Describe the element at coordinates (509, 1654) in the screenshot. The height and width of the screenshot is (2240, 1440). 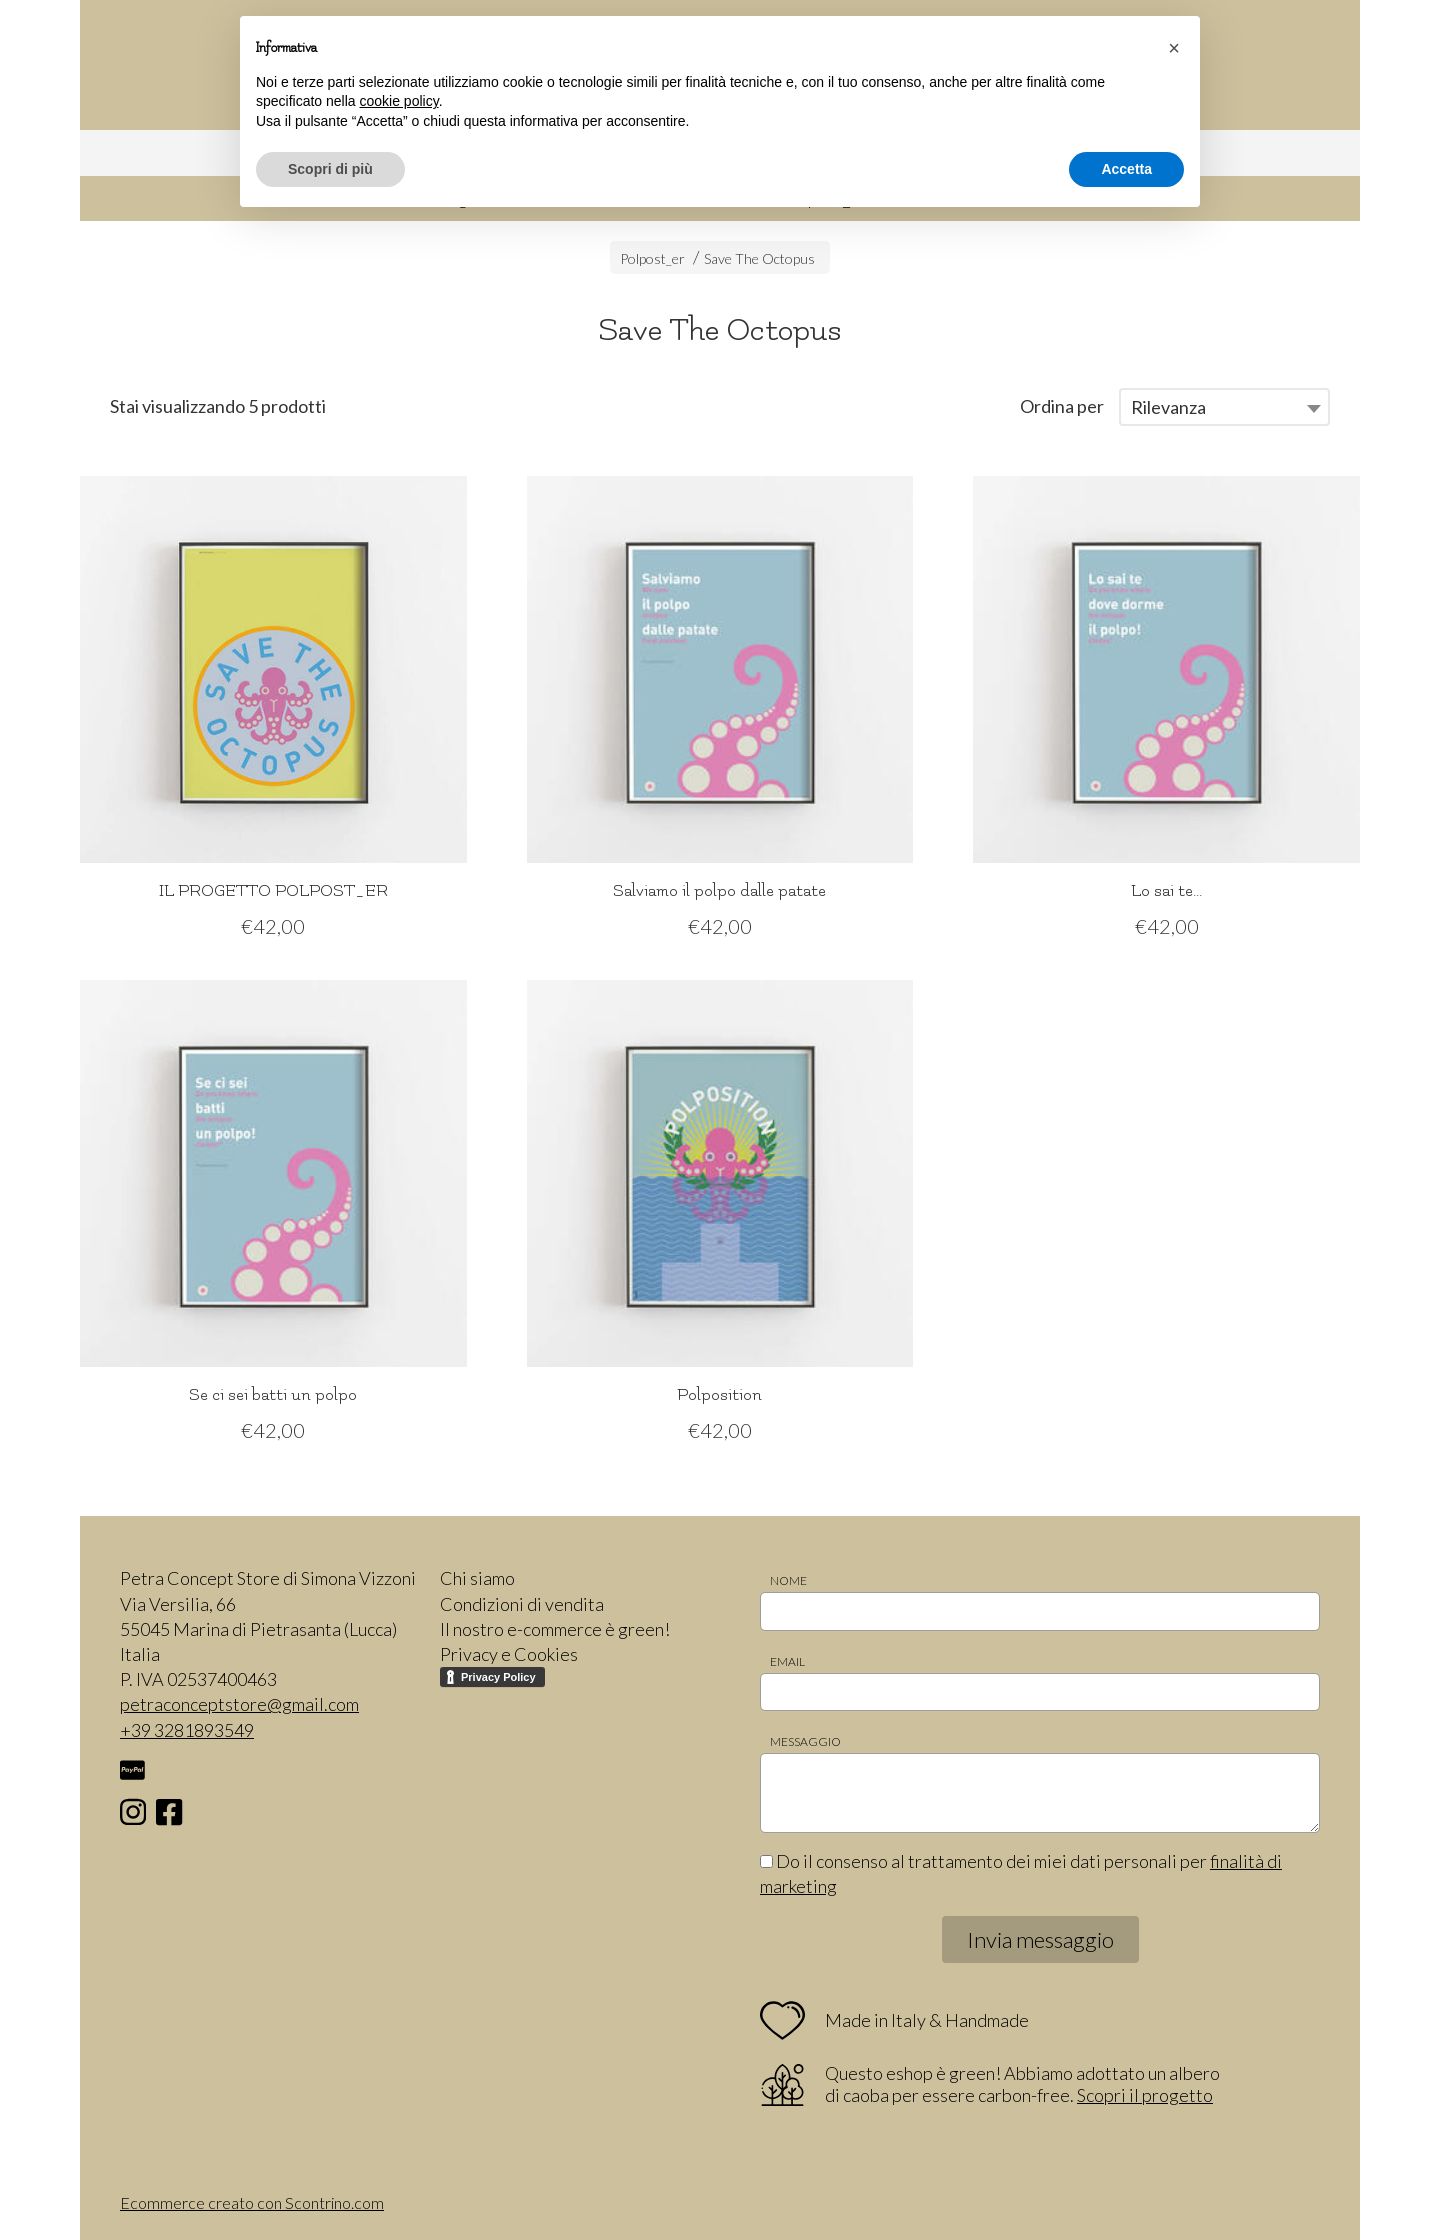
I see `Privacy e Cookies` at that location.